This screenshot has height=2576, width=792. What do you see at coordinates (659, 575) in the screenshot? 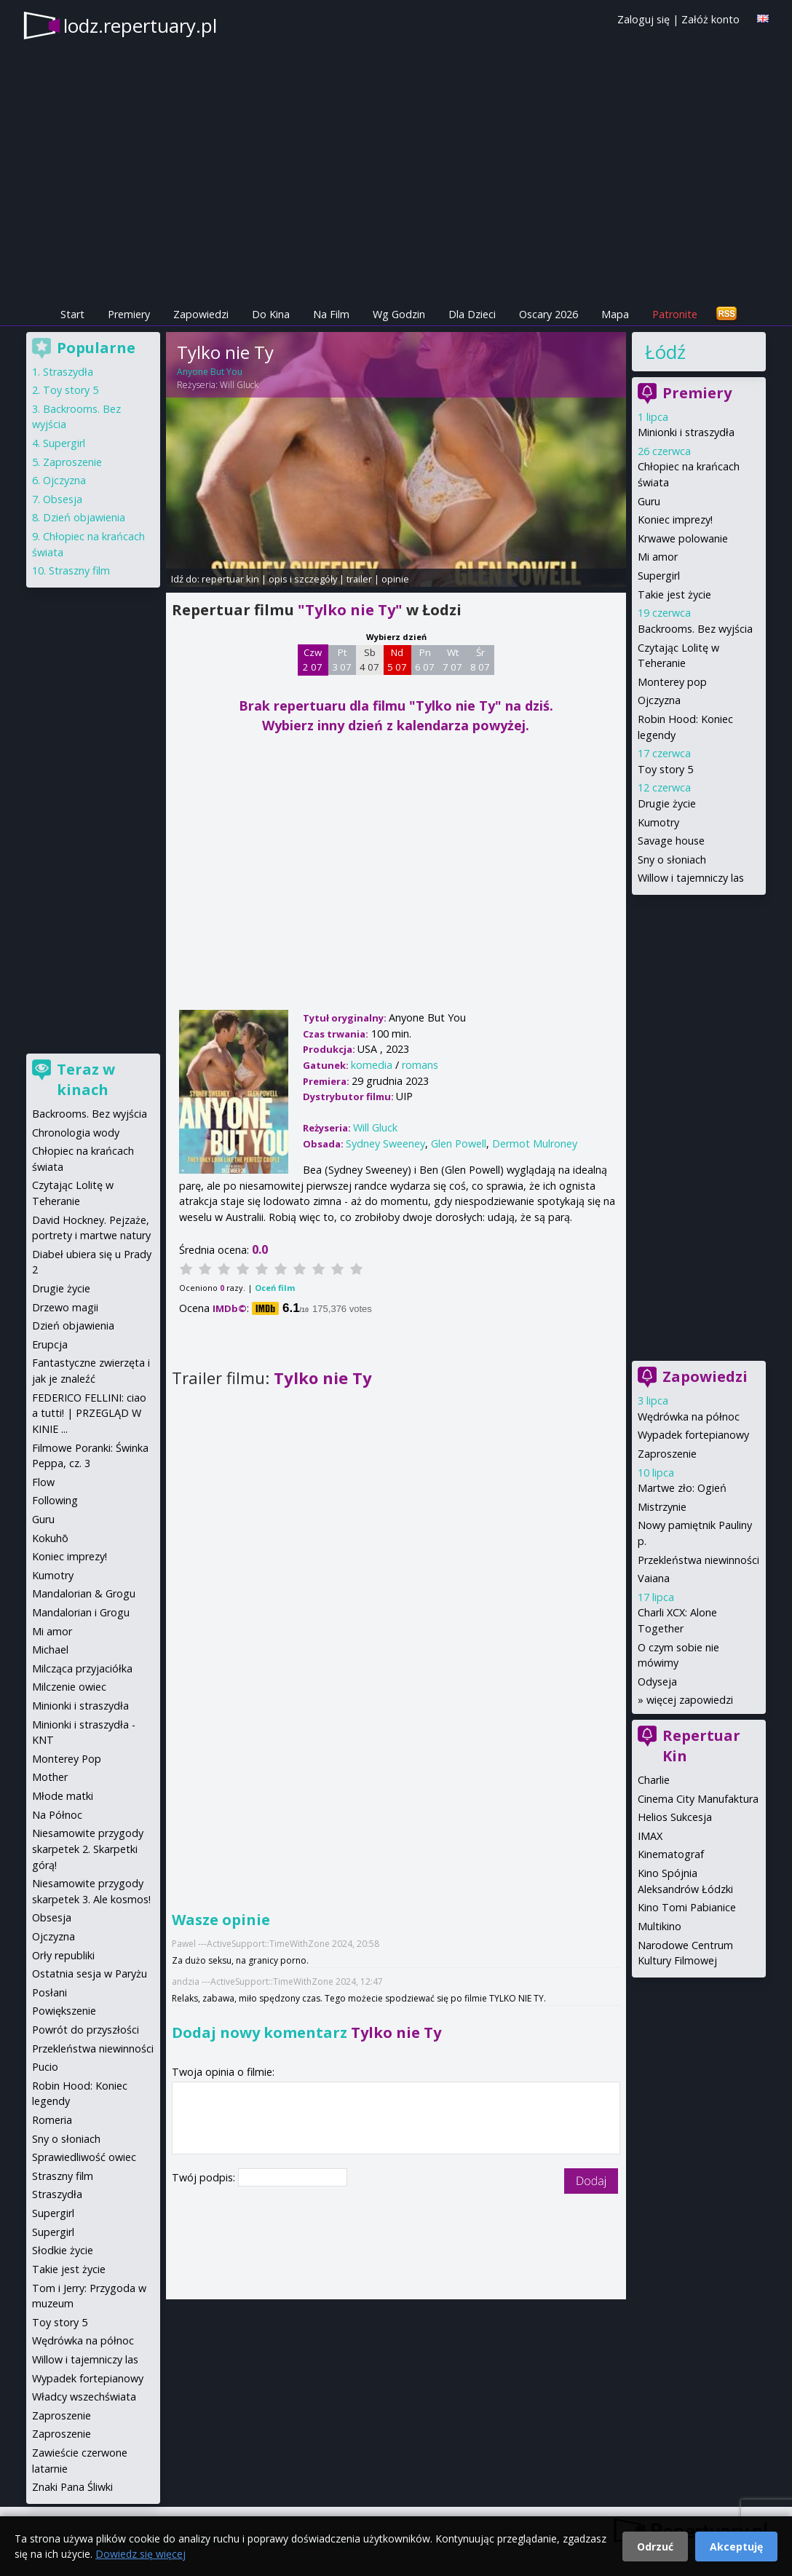
I see `Supergirl` at bounding box center [659, 575].